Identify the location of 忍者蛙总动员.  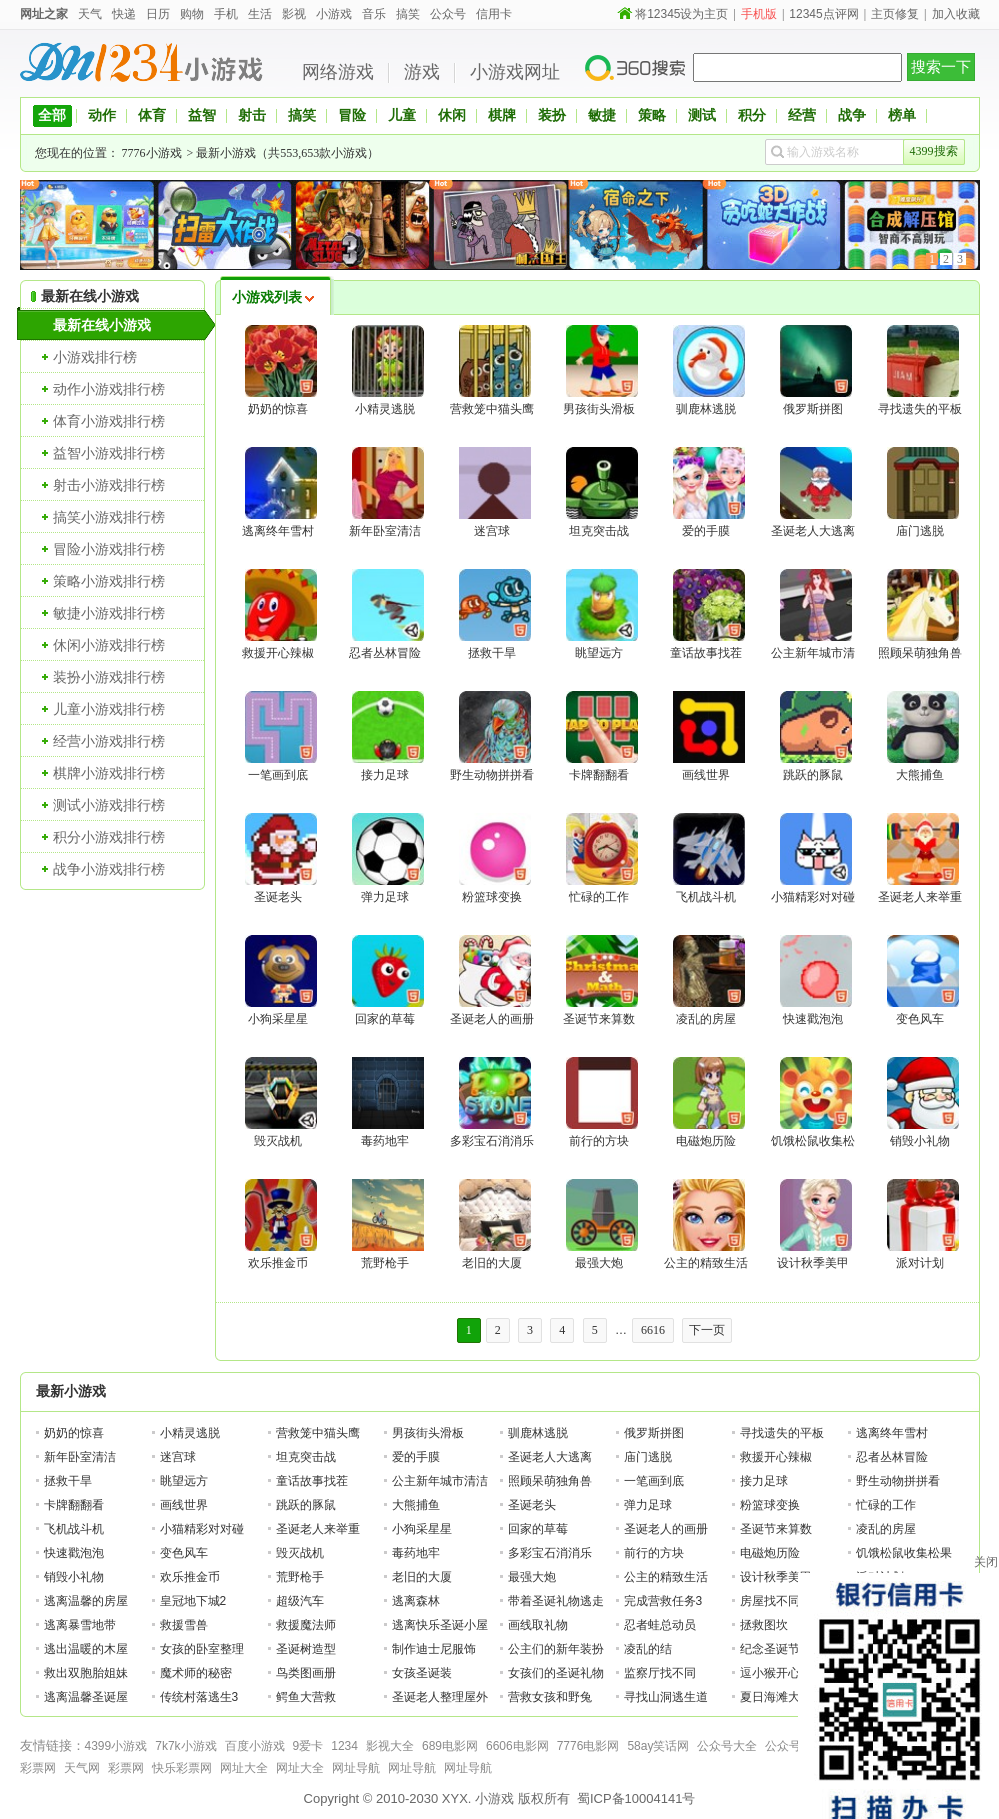
(660, 1625).